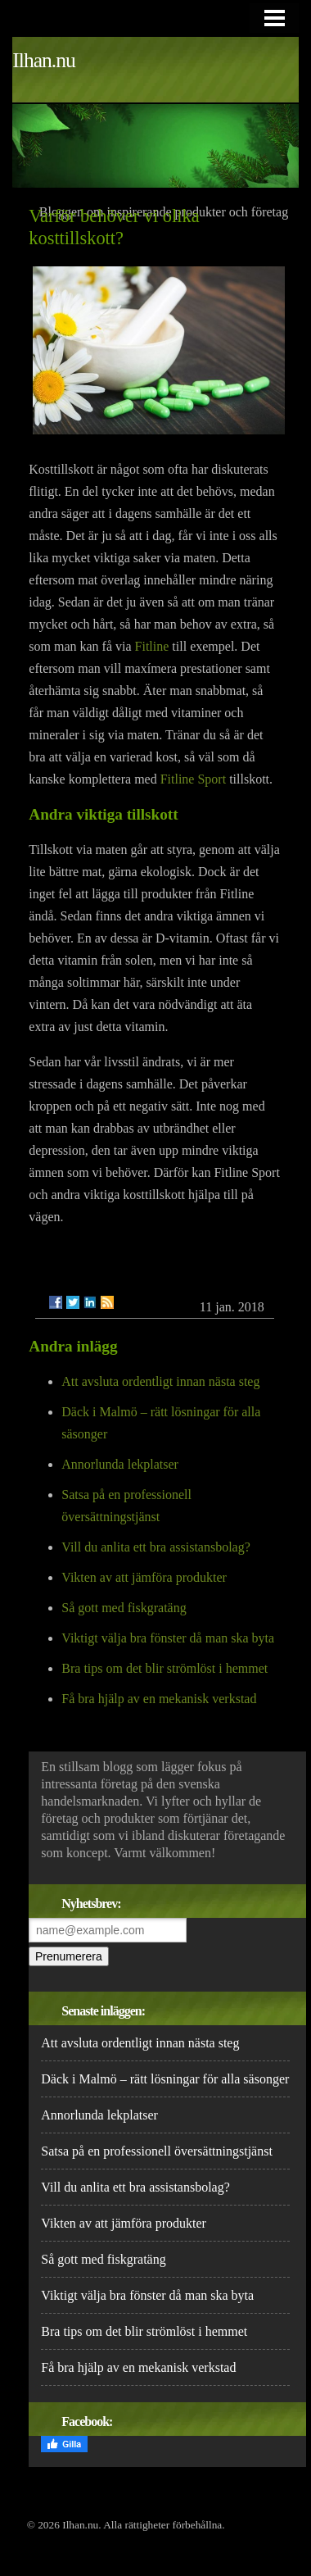 The width and height of the screenshot is (311, 2576). Describe the element at coordinates (144, 1577) in the screenshot. I see `Vikten av att jämföra produkter` at that location.